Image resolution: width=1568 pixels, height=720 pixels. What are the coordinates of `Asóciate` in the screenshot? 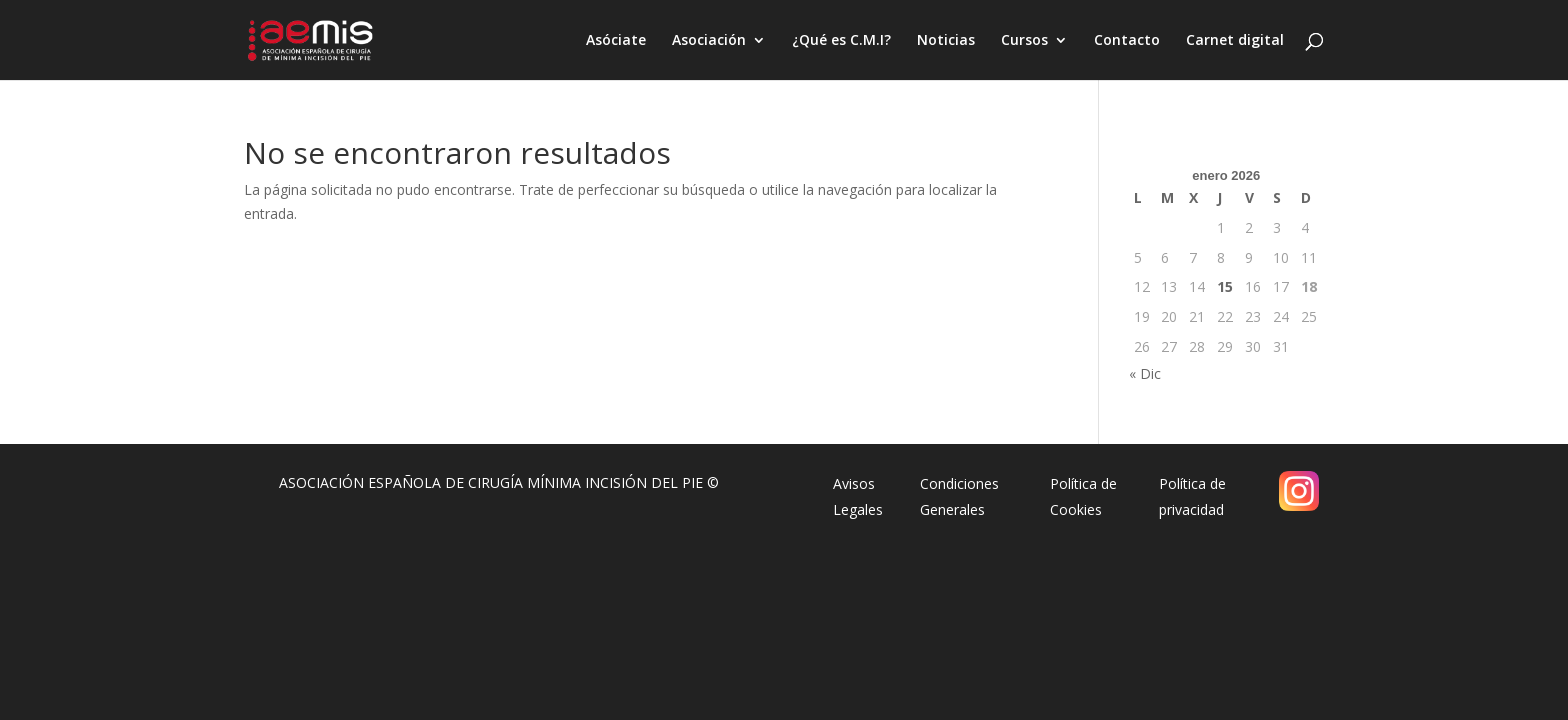 It's located at (616, 41).